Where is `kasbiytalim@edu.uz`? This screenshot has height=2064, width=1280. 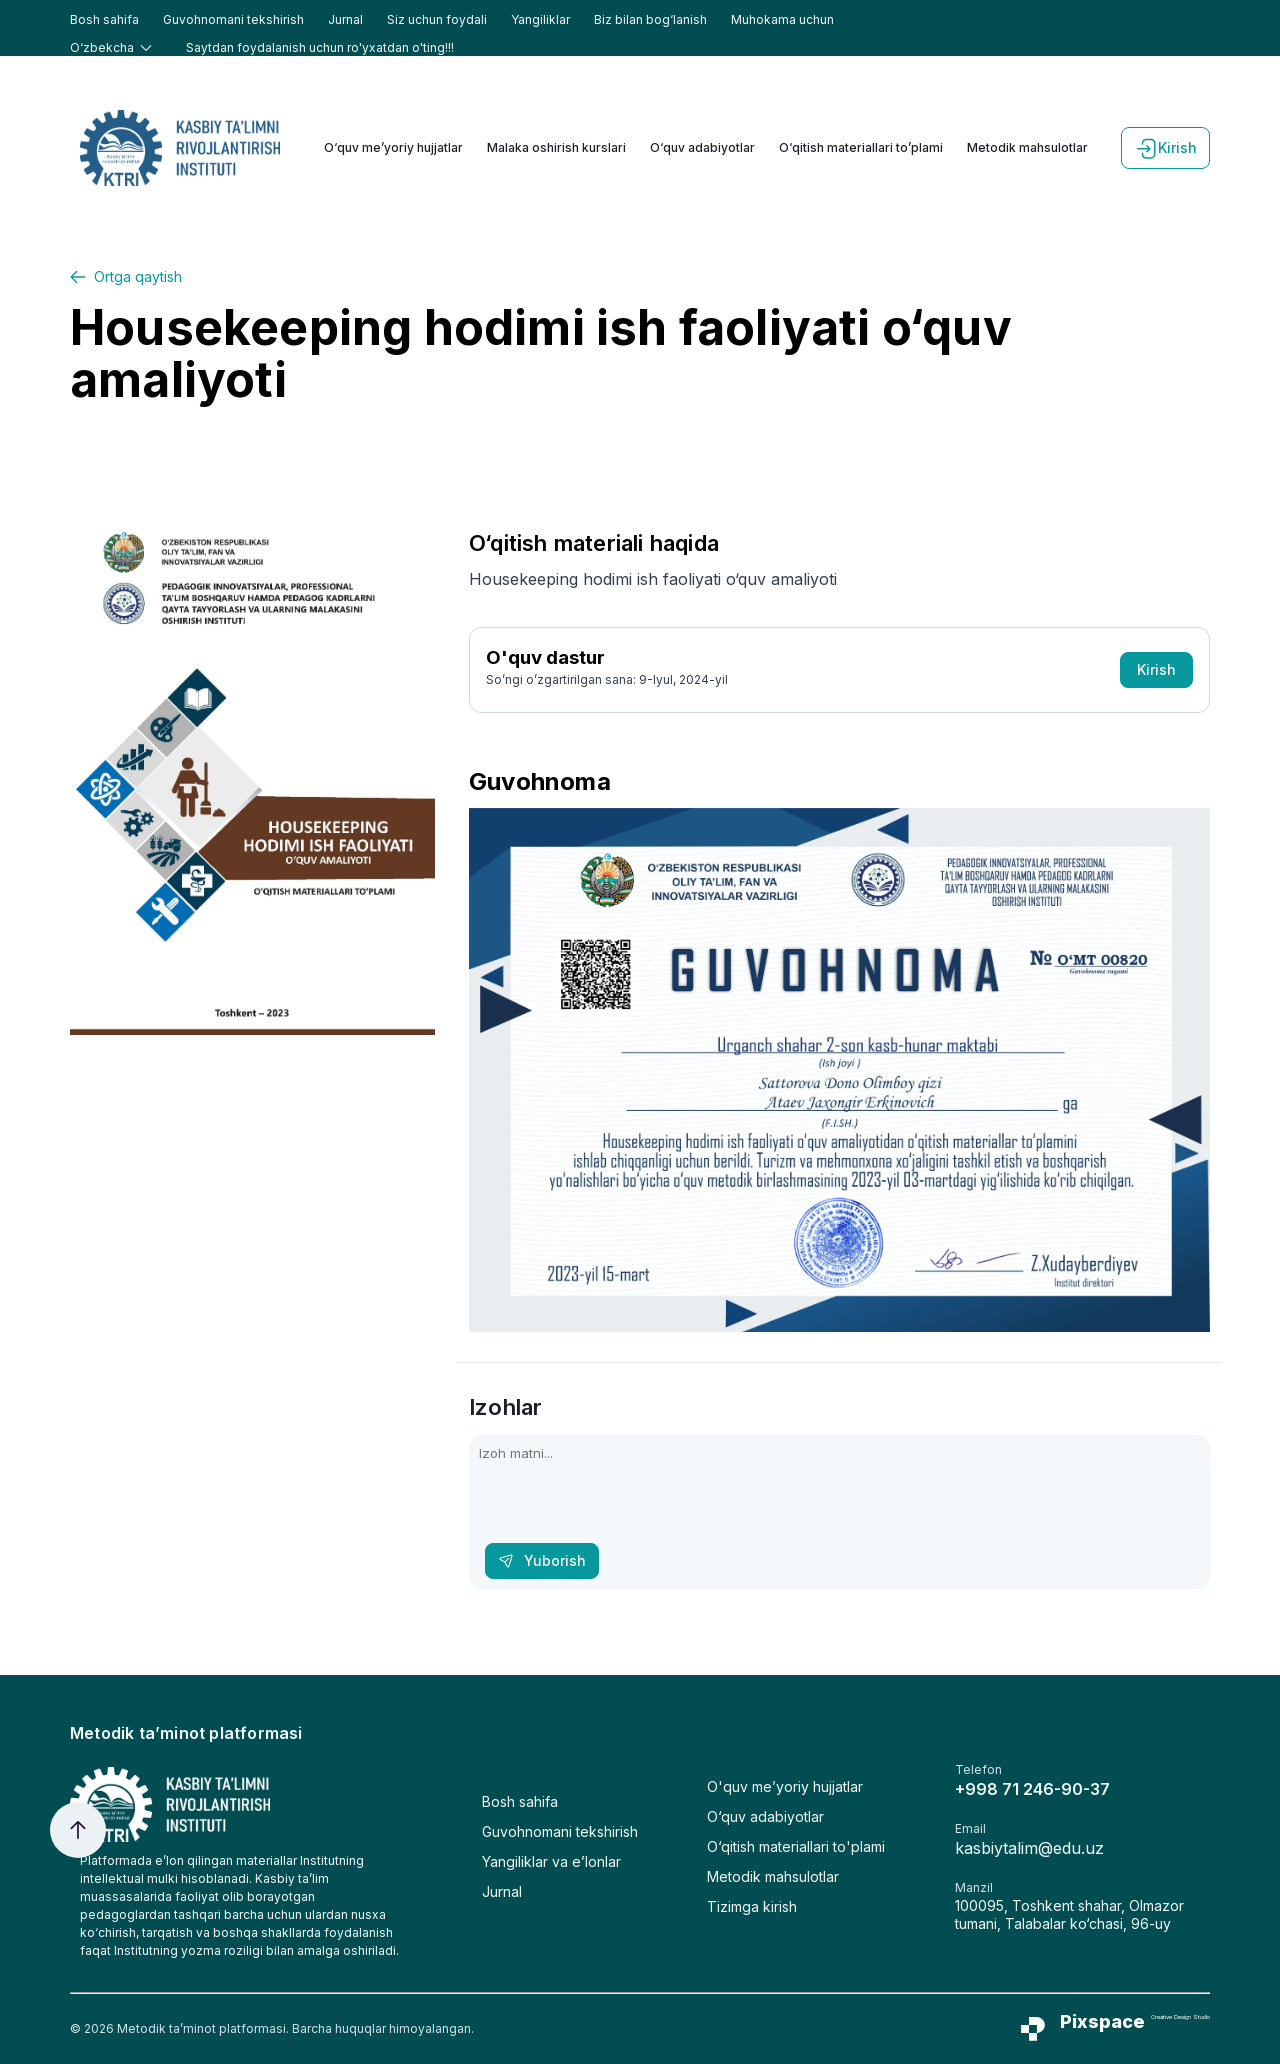
kasbiytalim@edu.uz is located at coordinates (1029, 1848).